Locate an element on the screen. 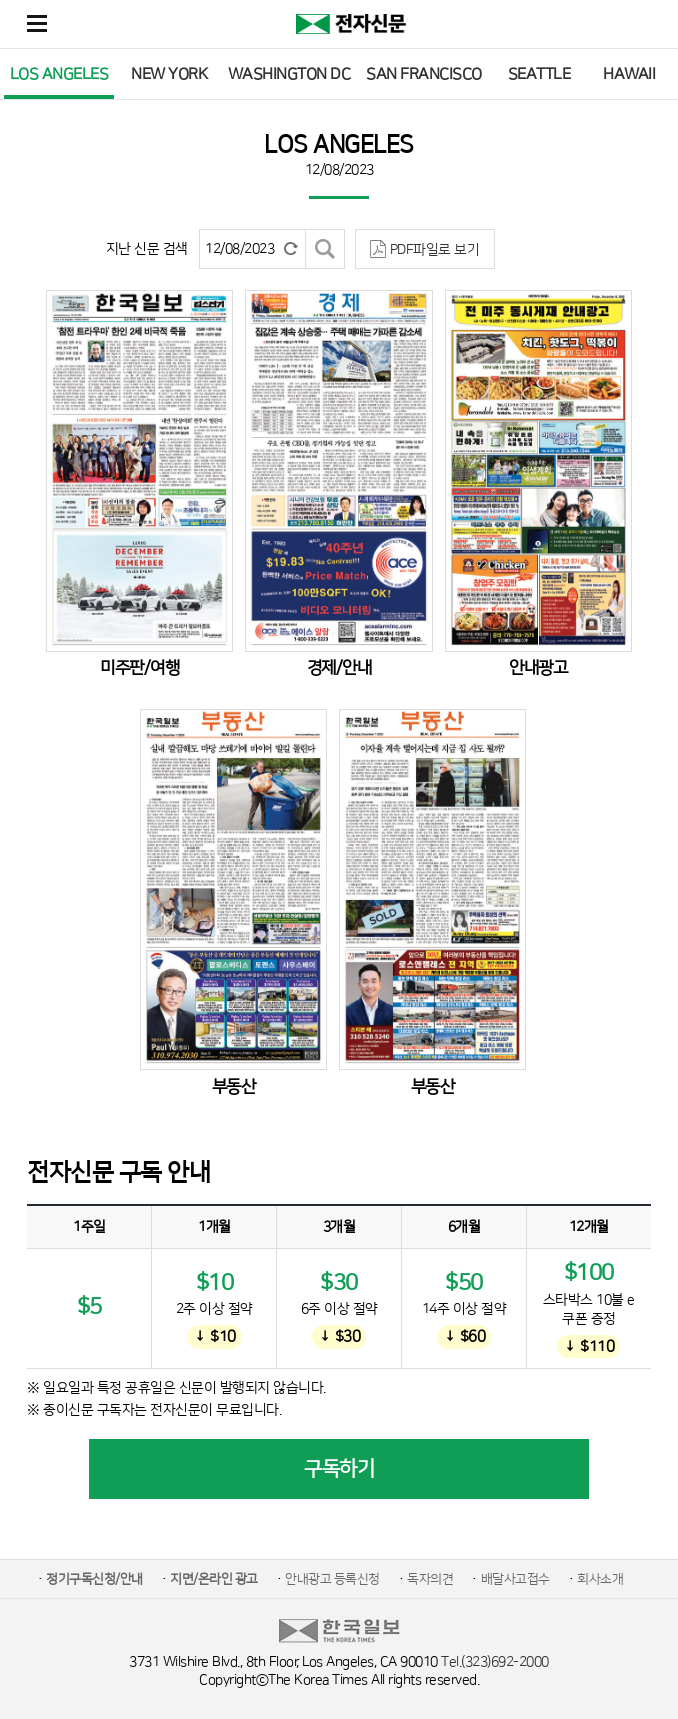  안내광고 등록신청 is located at coordinates (332, 1579).